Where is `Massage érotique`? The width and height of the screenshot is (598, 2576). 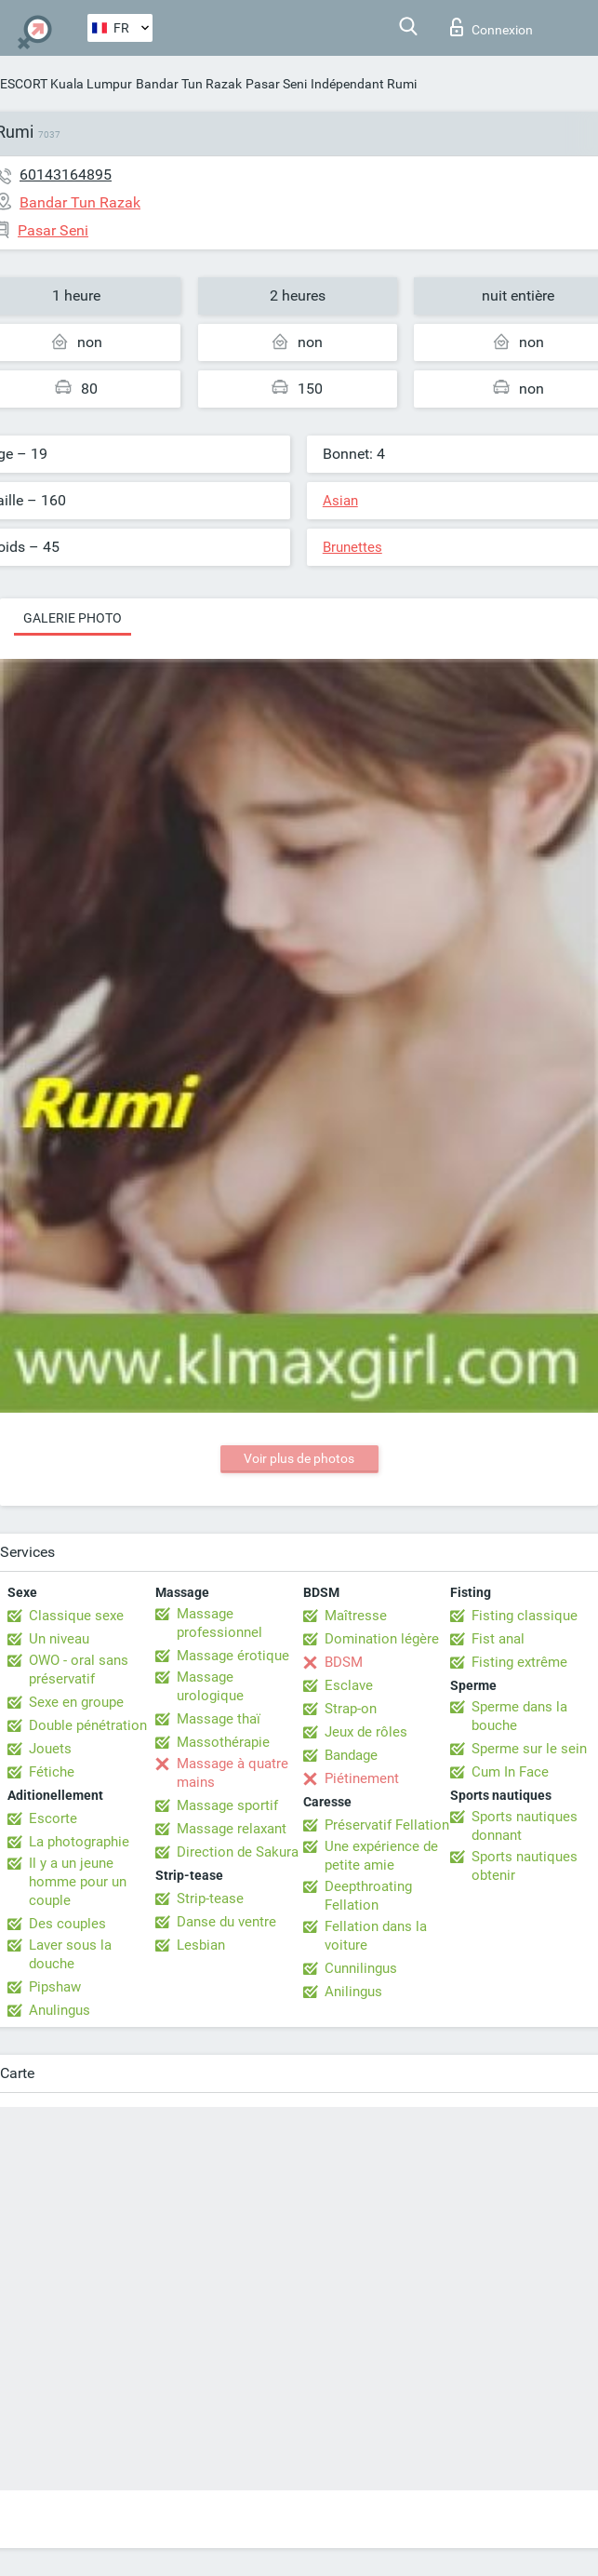
Massage érotique is located at coordinates (233, 1655).